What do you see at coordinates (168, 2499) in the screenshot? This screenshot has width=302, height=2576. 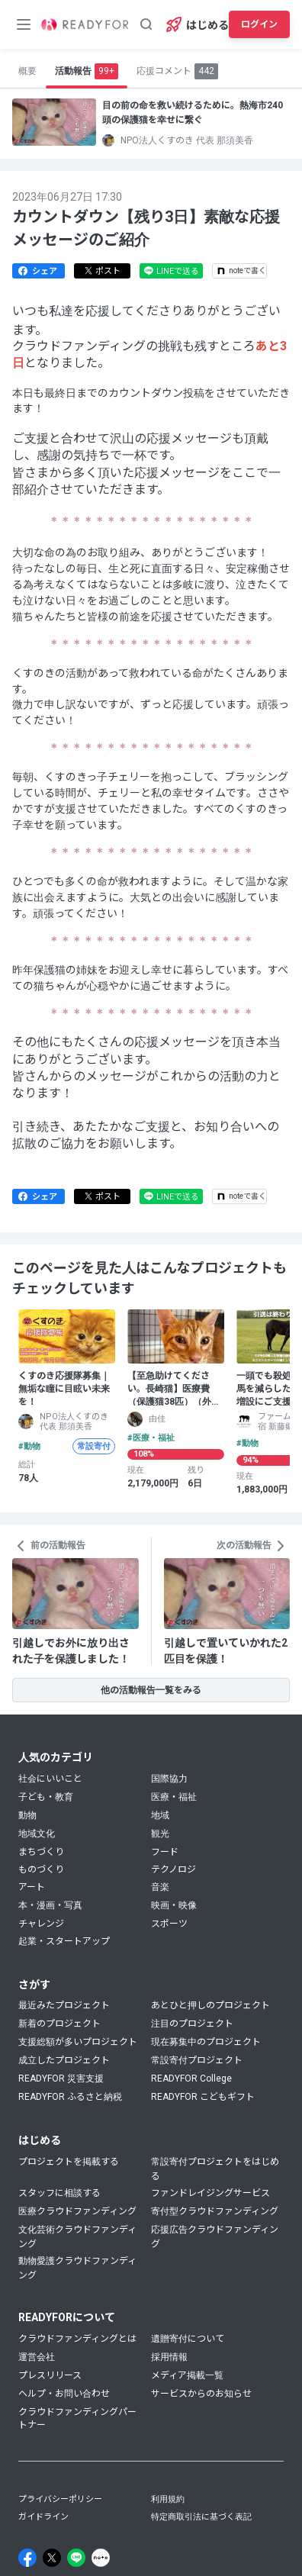 I see `利用規約` at bounding box center [168, 2499].